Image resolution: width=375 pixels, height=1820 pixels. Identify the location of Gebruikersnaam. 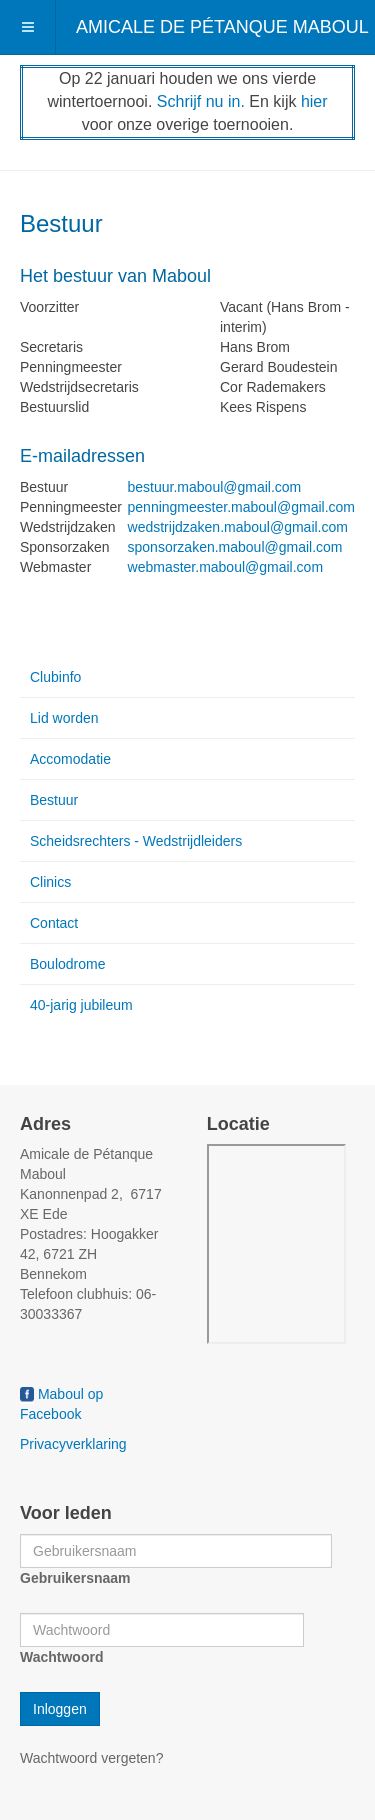
(75, 1578).